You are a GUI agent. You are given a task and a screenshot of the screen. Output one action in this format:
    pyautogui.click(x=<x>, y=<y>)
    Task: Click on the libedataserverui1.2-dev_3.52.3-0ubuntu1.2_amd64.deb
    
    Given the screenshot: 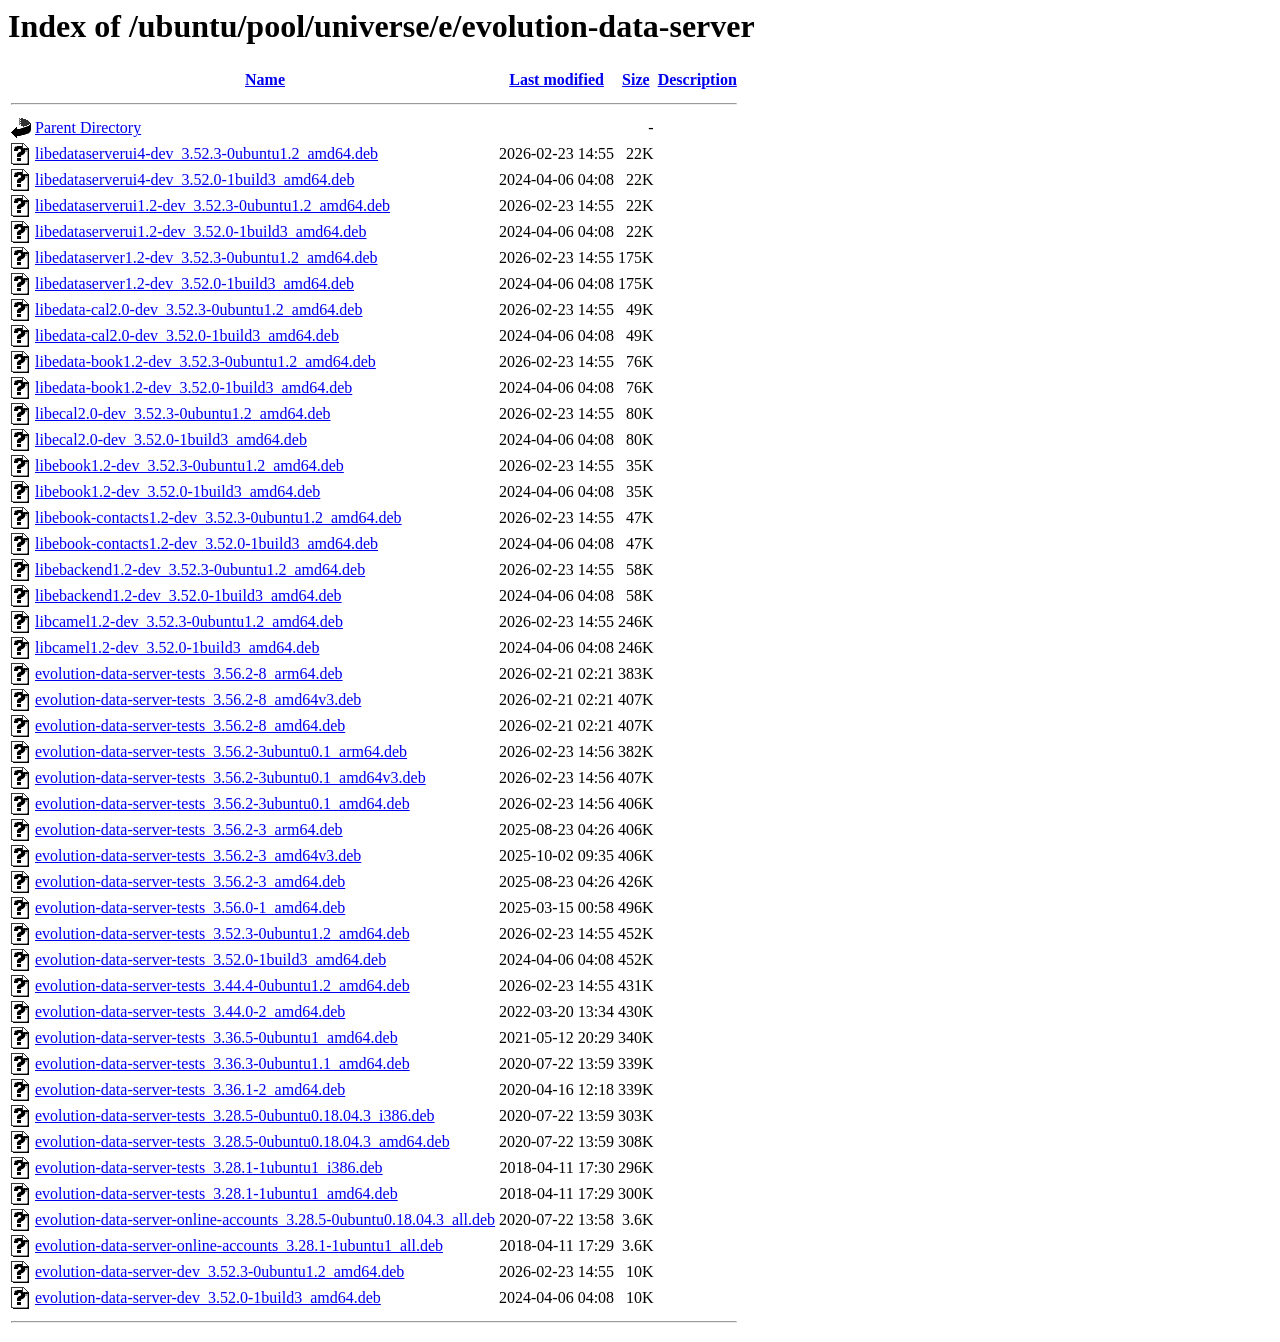 What is the action you would take?
    pyautogui.click(x=212, y=205)
    